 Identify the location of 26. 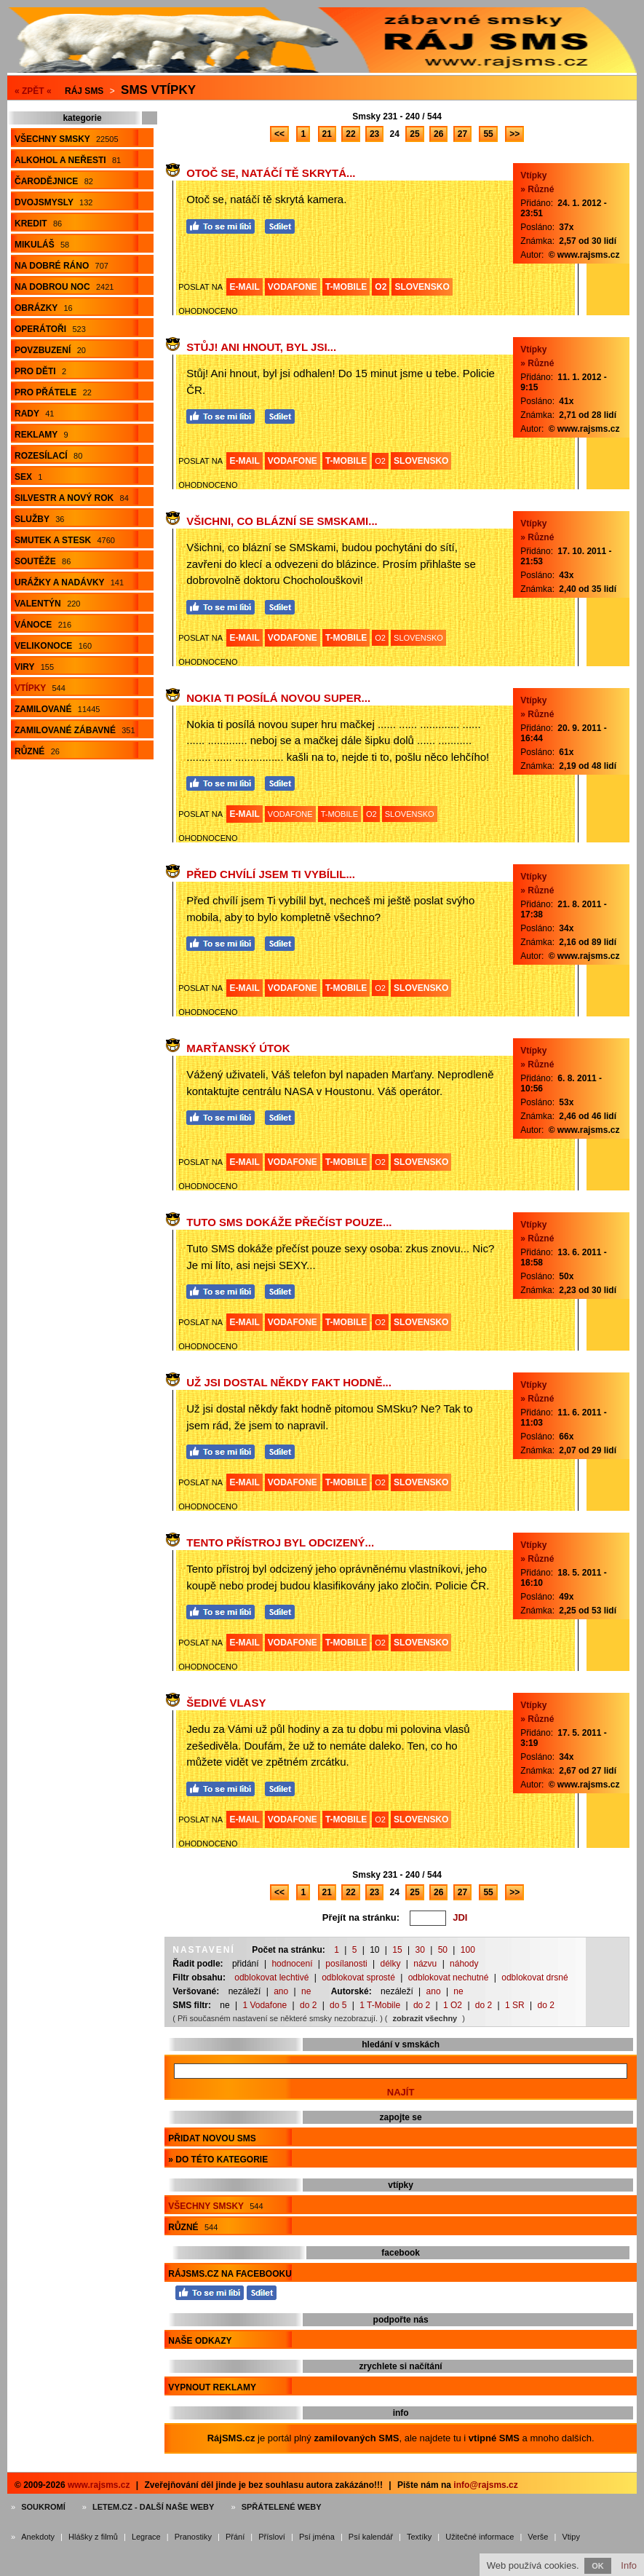
(438, 134).